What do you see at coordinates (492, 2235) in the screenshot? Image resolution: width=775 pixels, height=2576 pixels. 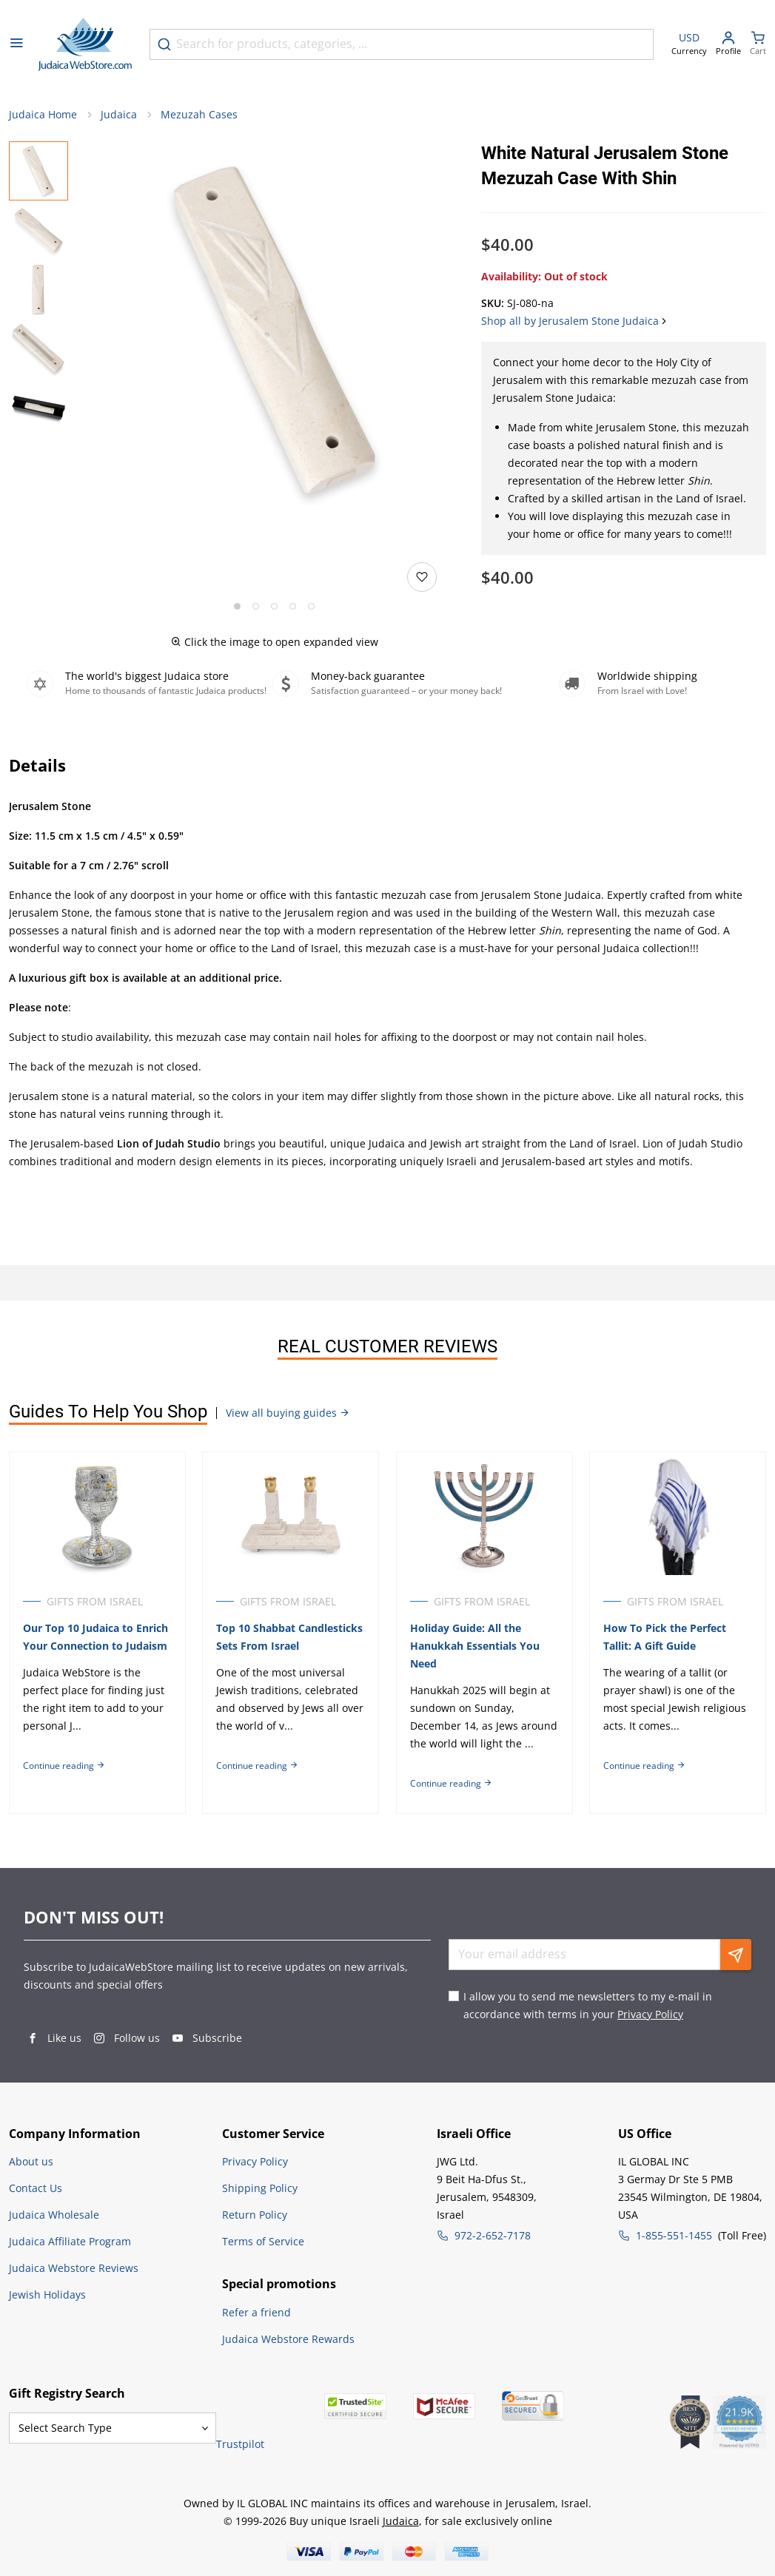 I see `972-2-652-7178` at bounding box center [492, 2235].